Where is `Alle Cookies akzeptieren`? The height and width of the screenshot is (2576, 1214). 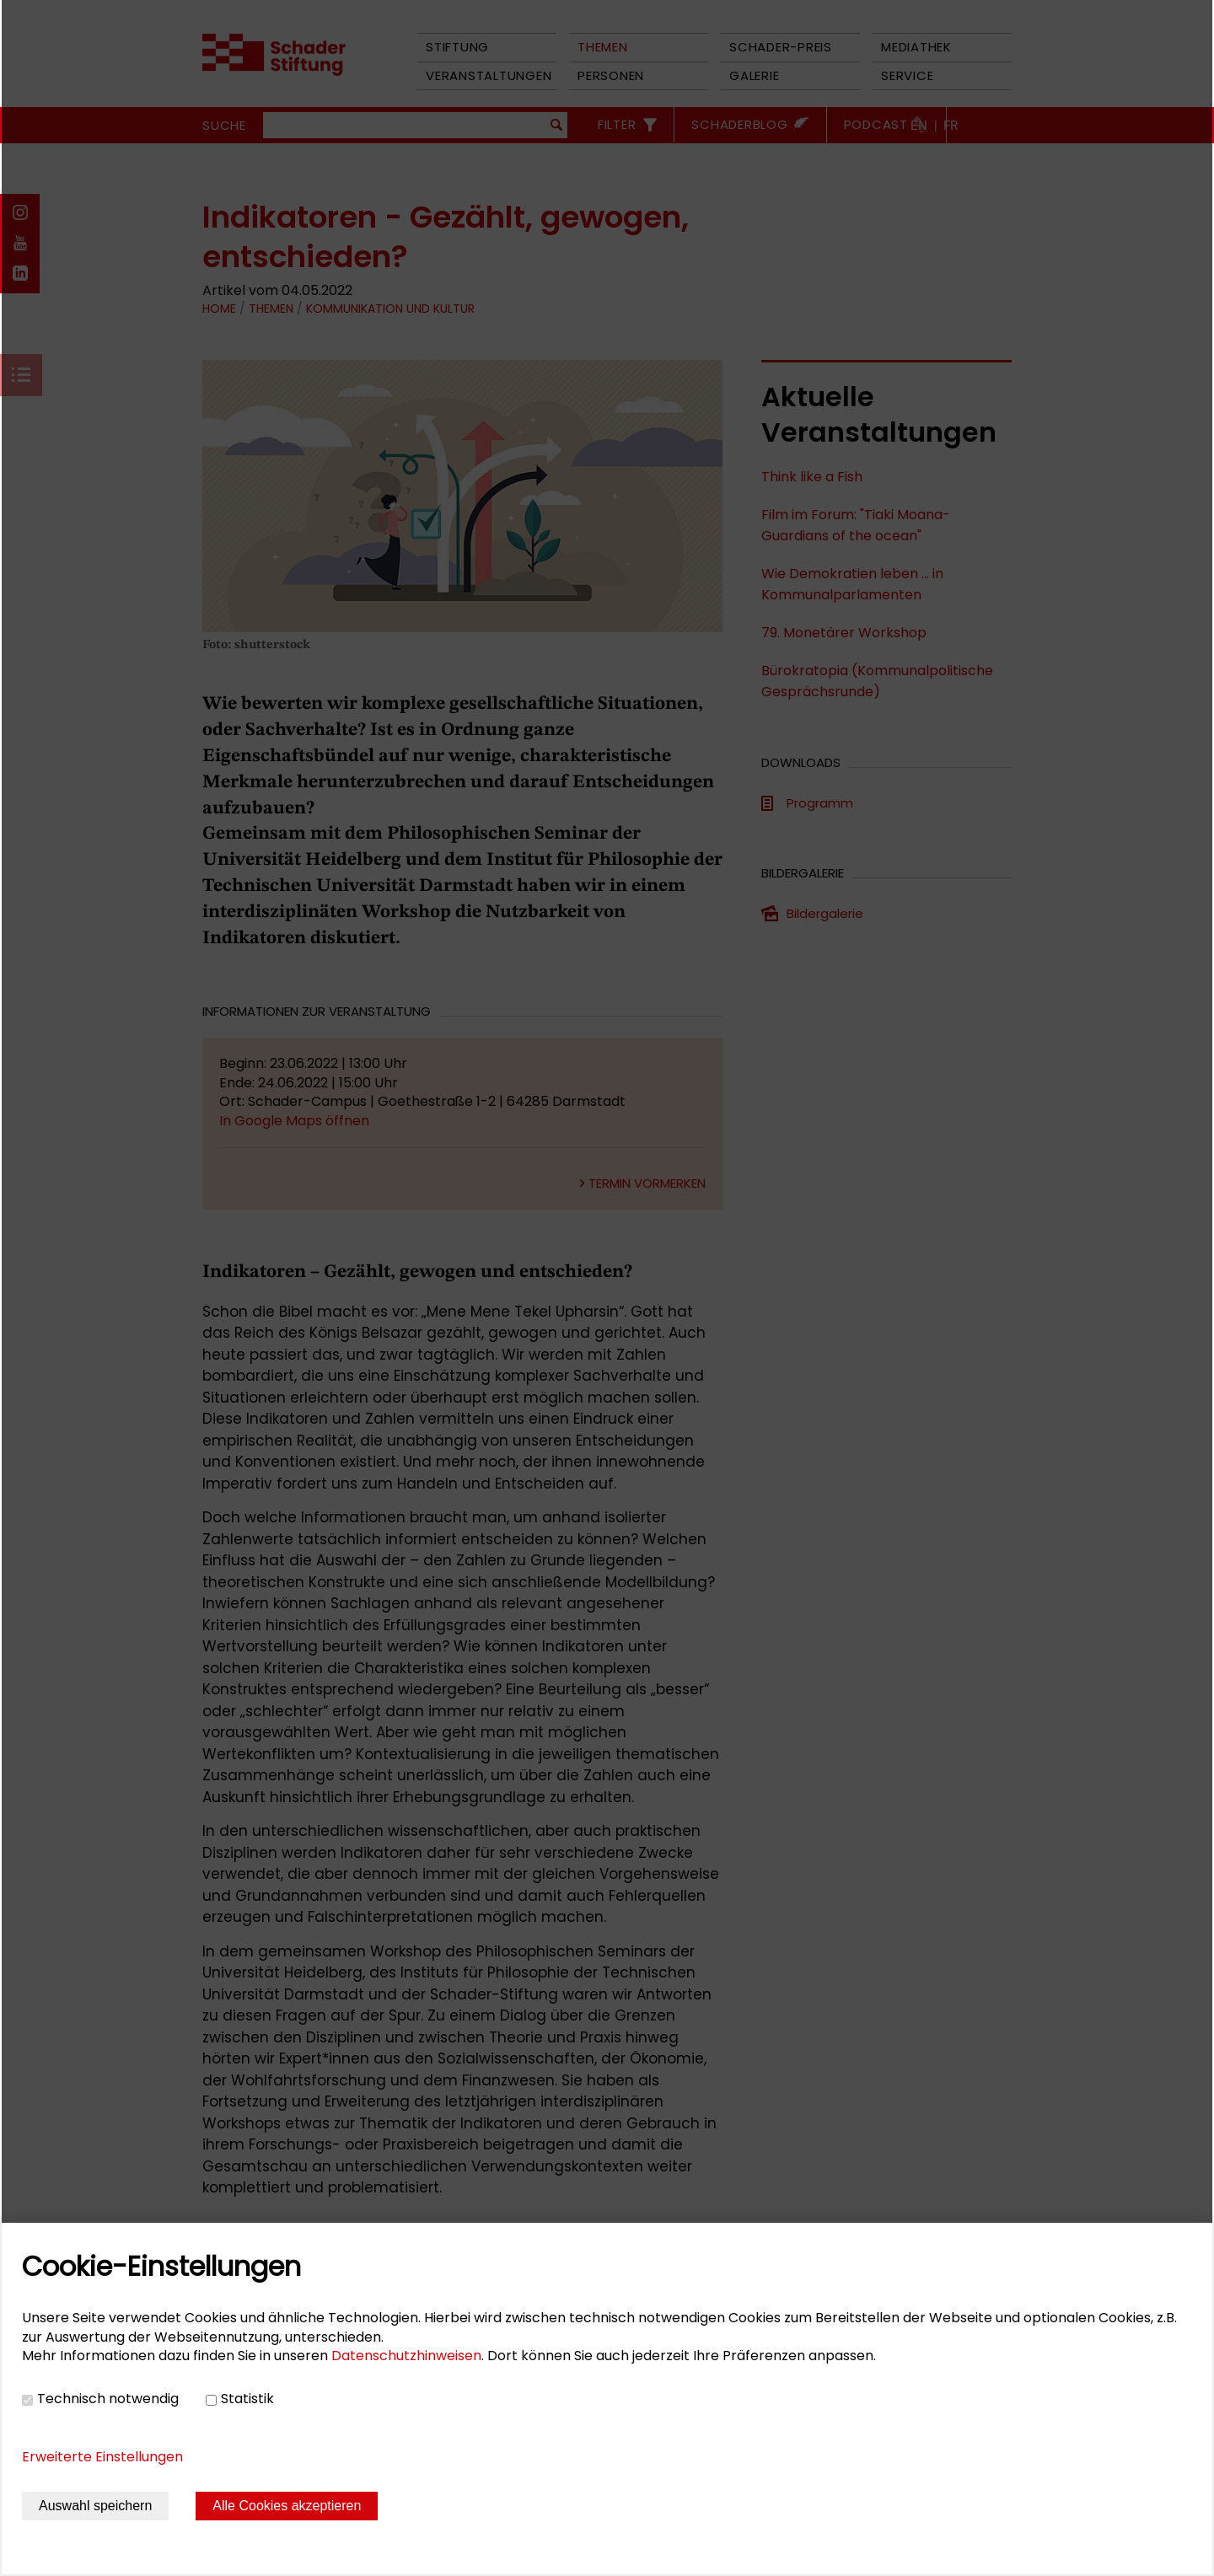 Alle Cookies akzeptieren is located at coordinates (286, 2505).